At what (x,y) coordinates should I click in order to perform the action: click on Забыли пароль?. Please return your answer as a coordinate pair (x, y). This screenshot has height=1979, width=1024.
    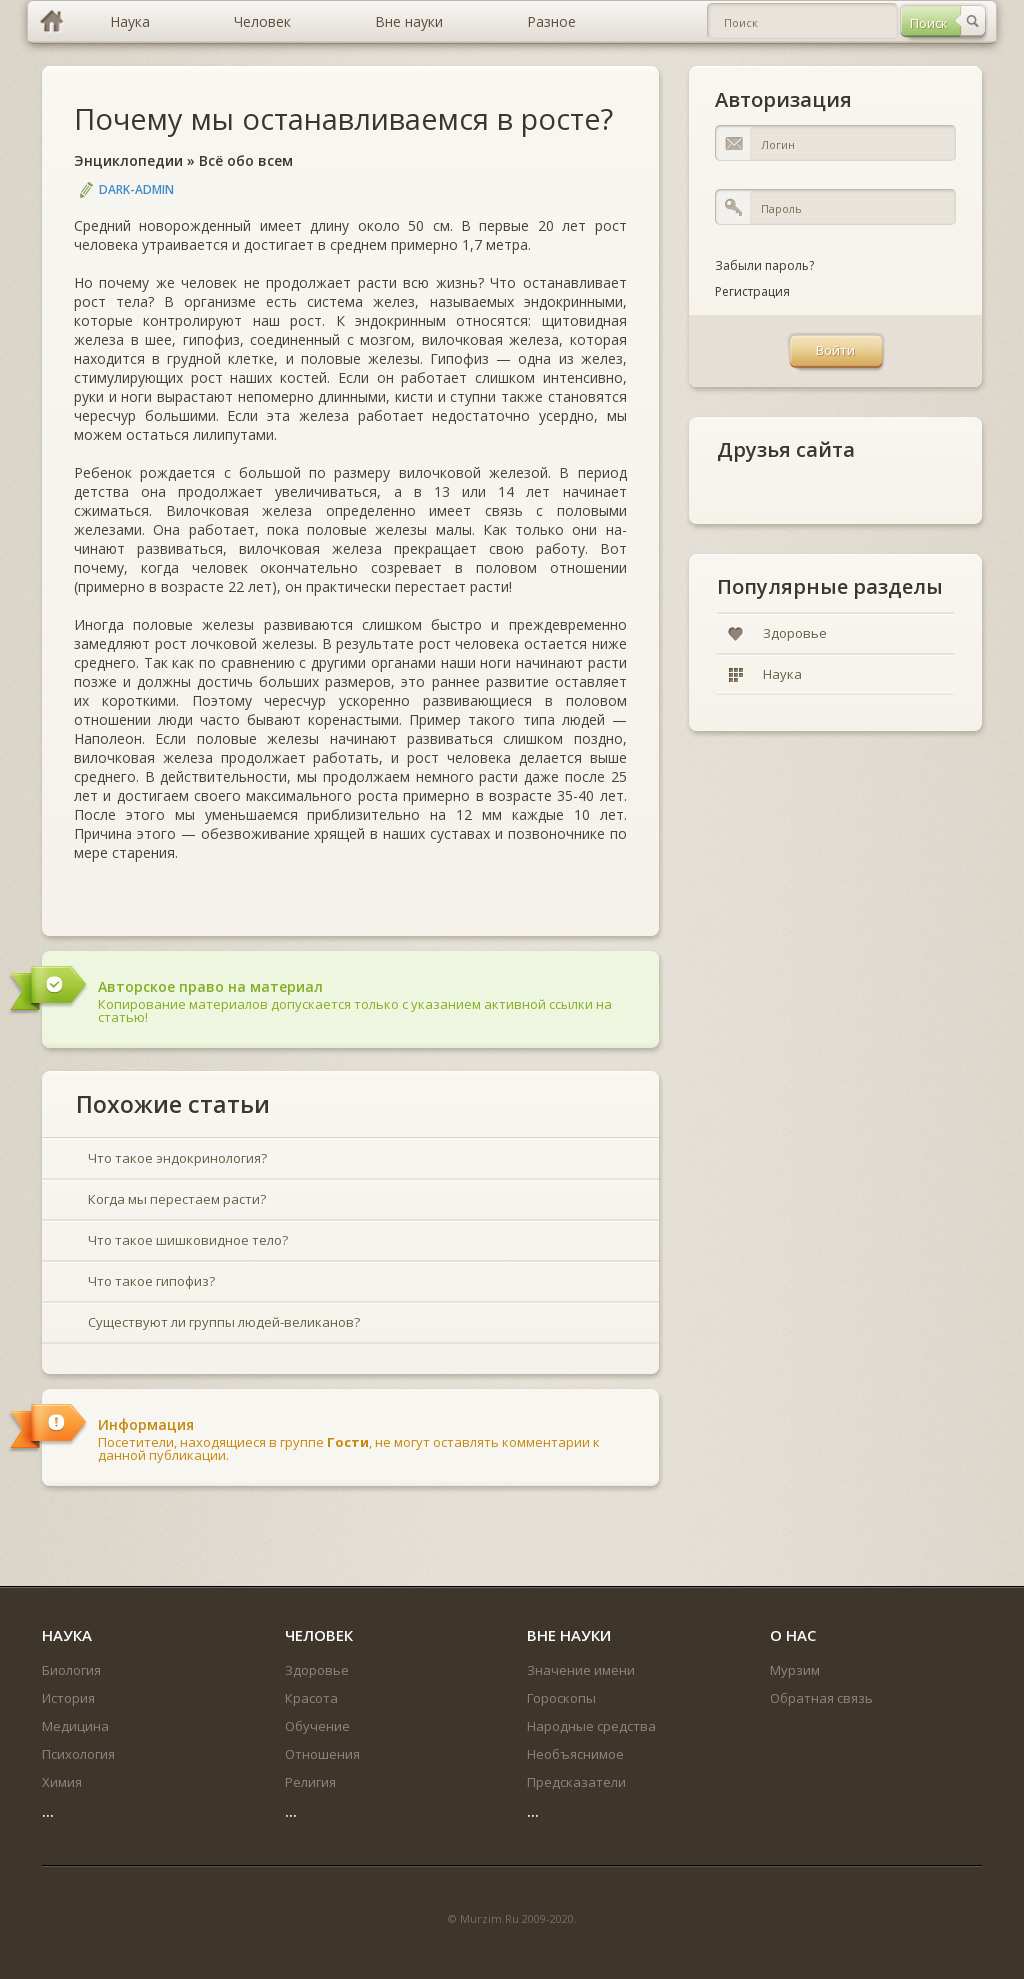
    Looking at the image, I should click on (764, 265).